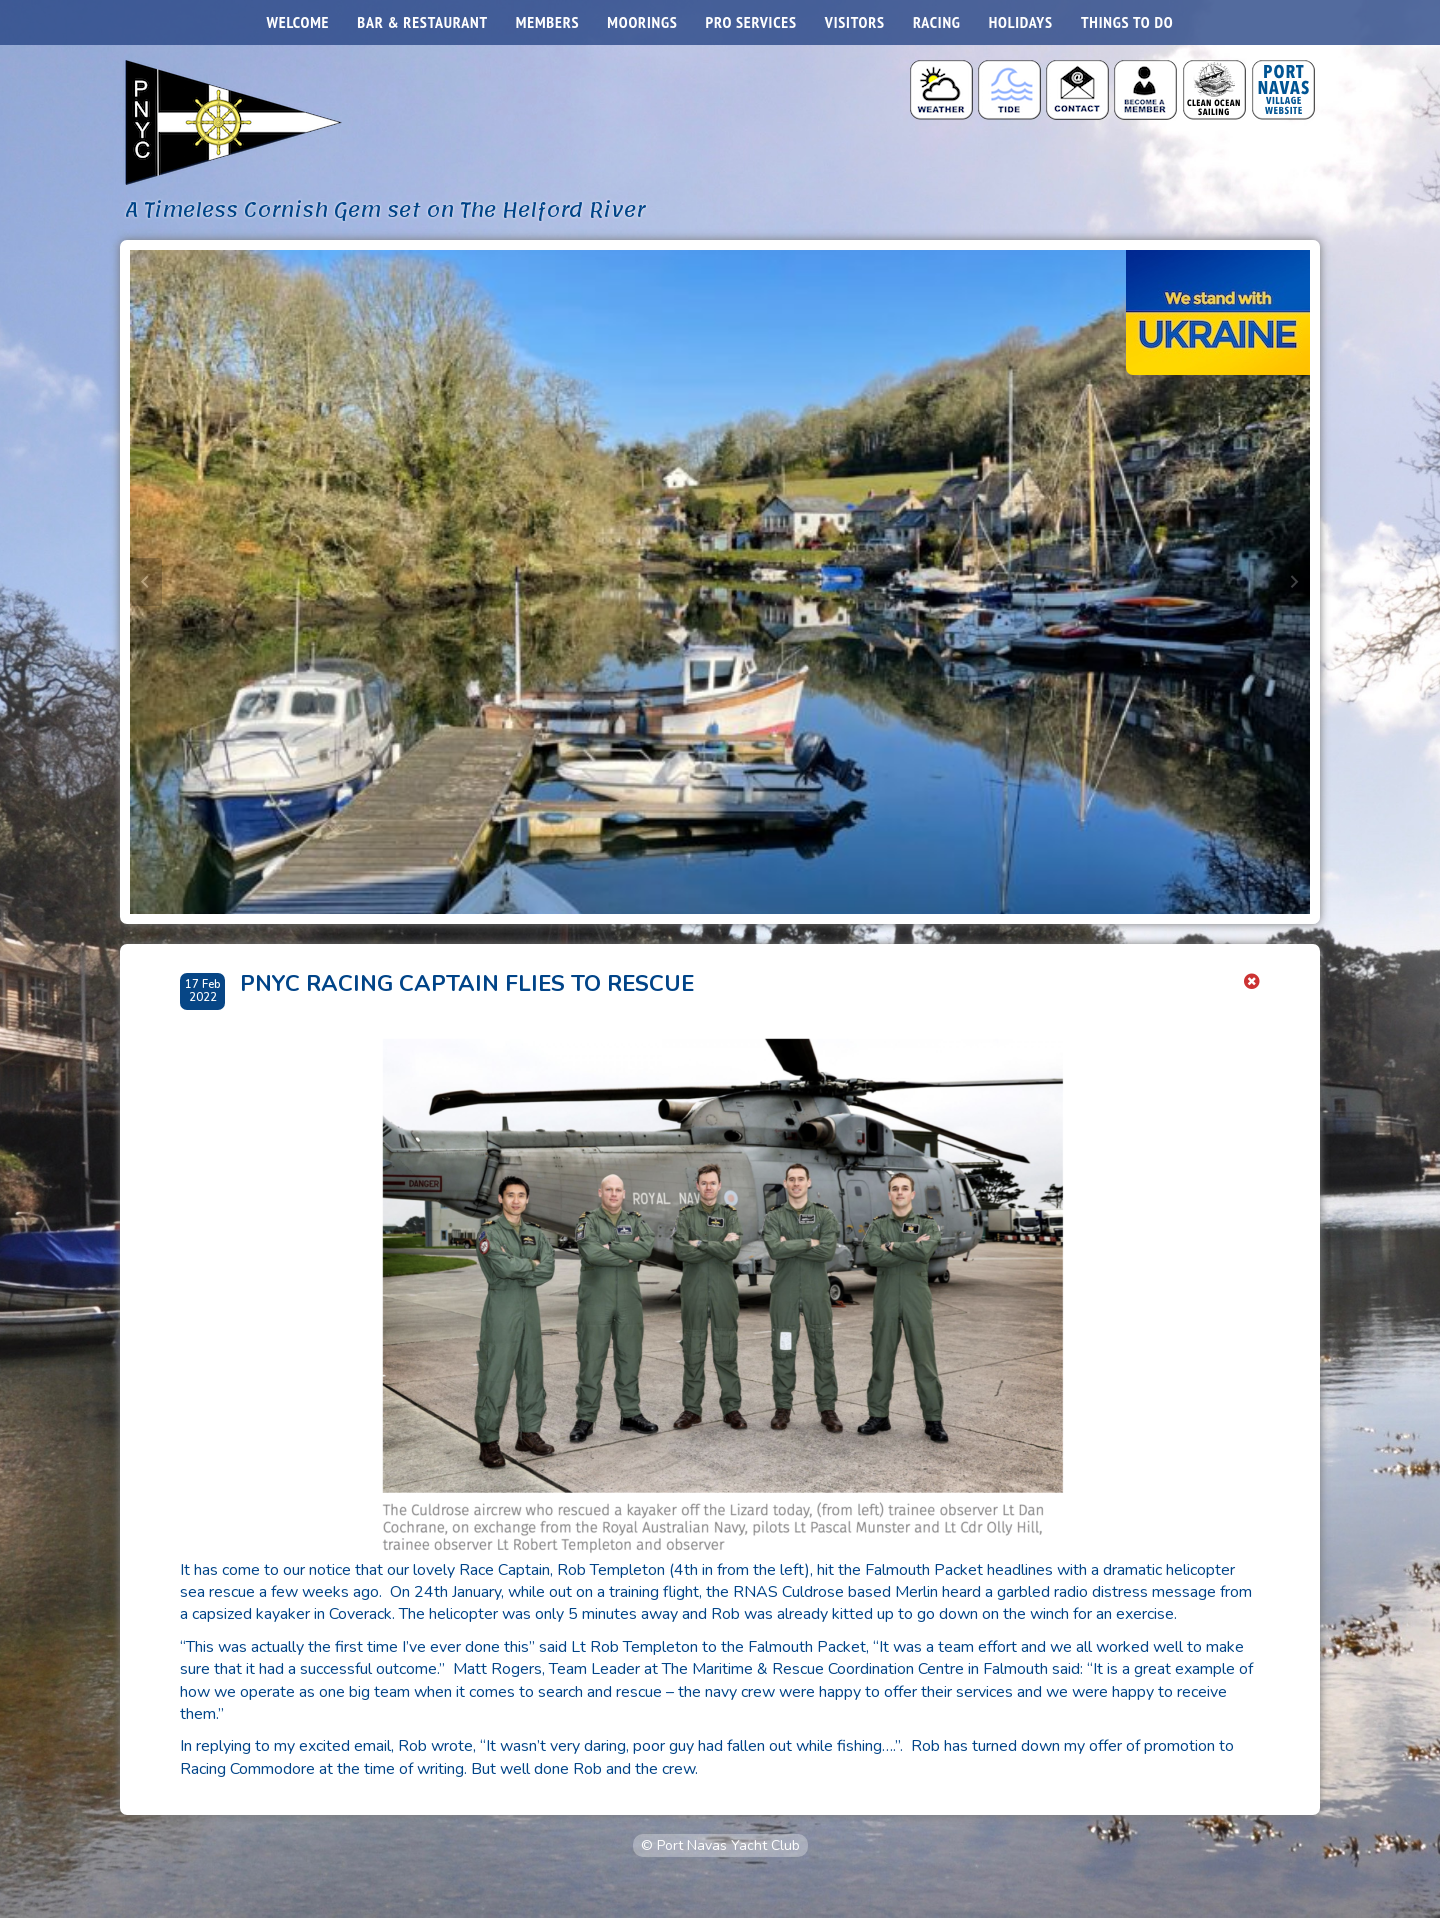 The height and width of the screenshot is (1918, 1440). Describe the element at coordinates (548, 22) in the screenshot. I see `Members` at that location.